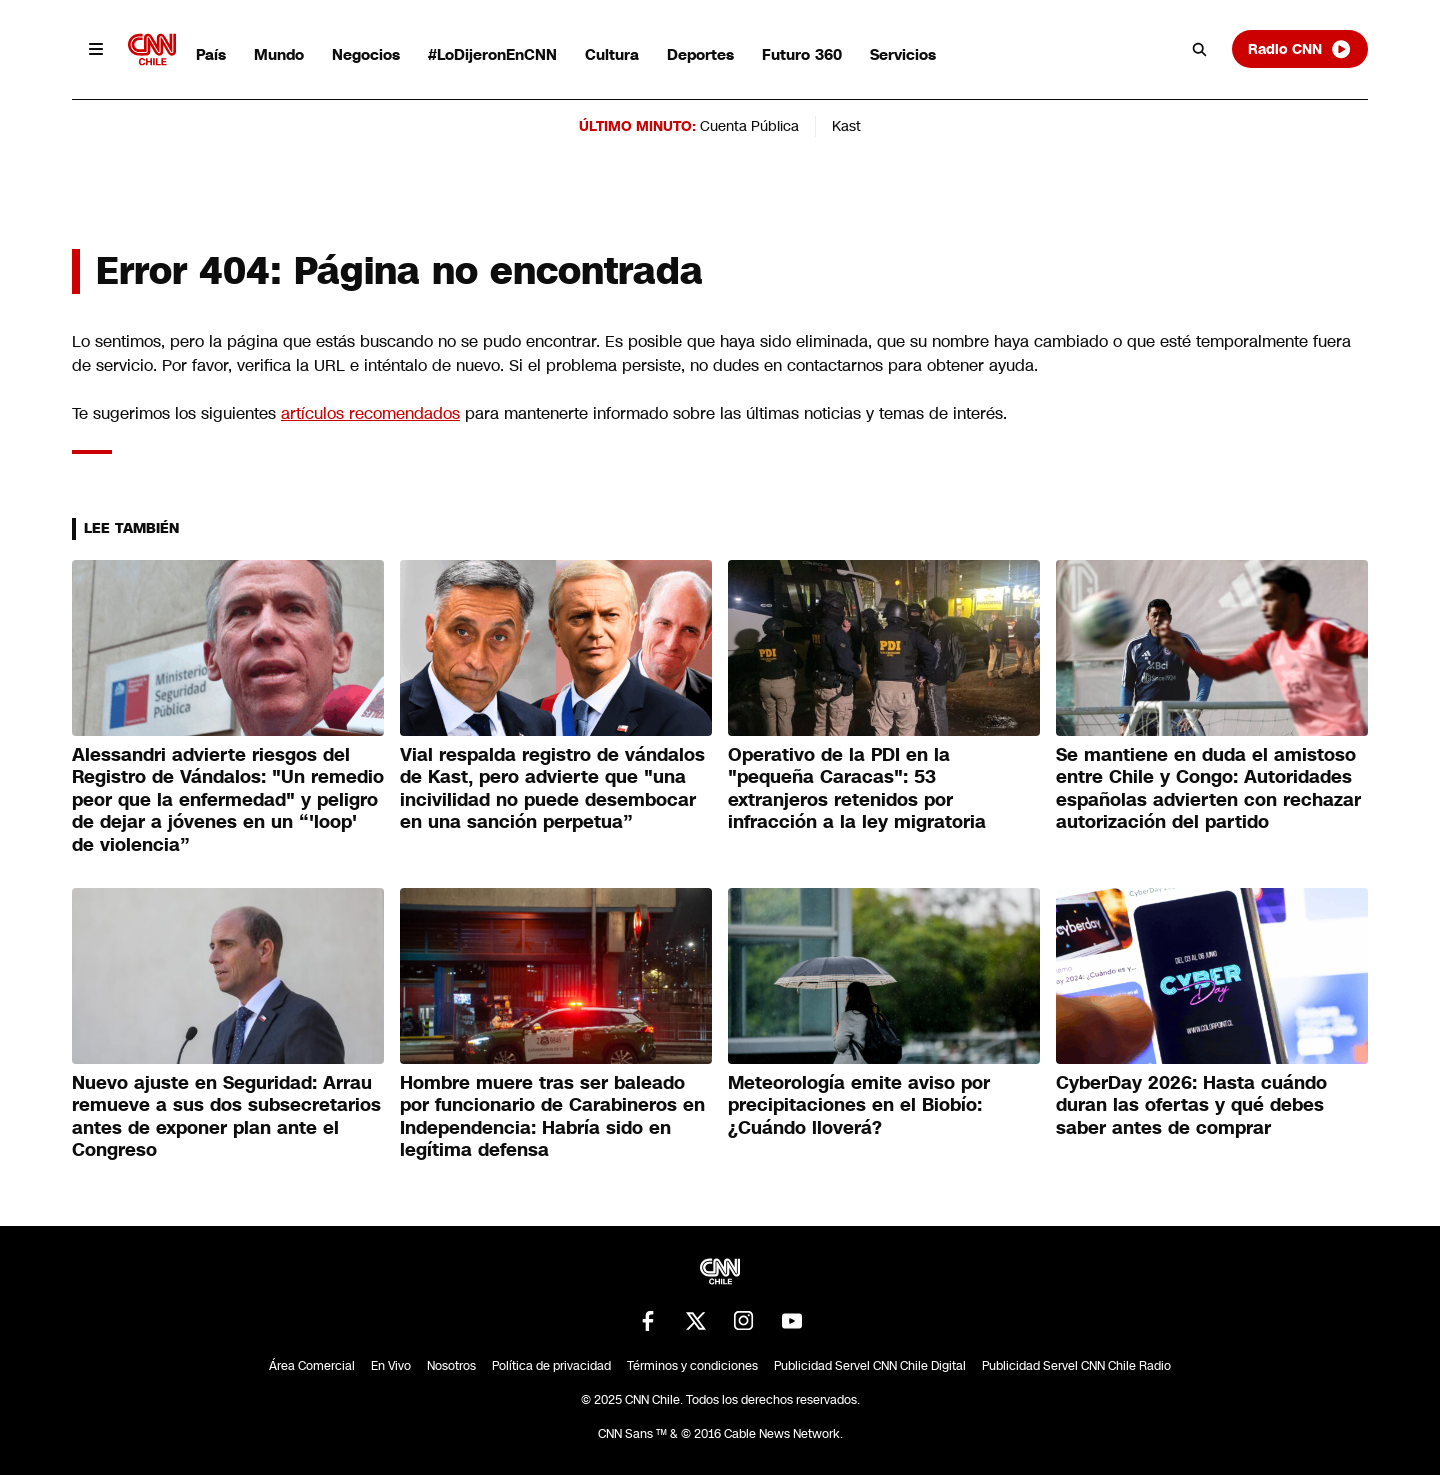  Describe the element at coordinates (1191, 1105) in the screenshot. I see `CyberDay 2026: Hasta cuándo duran las ofertas y qué debes saber antes de comprar` at that location.